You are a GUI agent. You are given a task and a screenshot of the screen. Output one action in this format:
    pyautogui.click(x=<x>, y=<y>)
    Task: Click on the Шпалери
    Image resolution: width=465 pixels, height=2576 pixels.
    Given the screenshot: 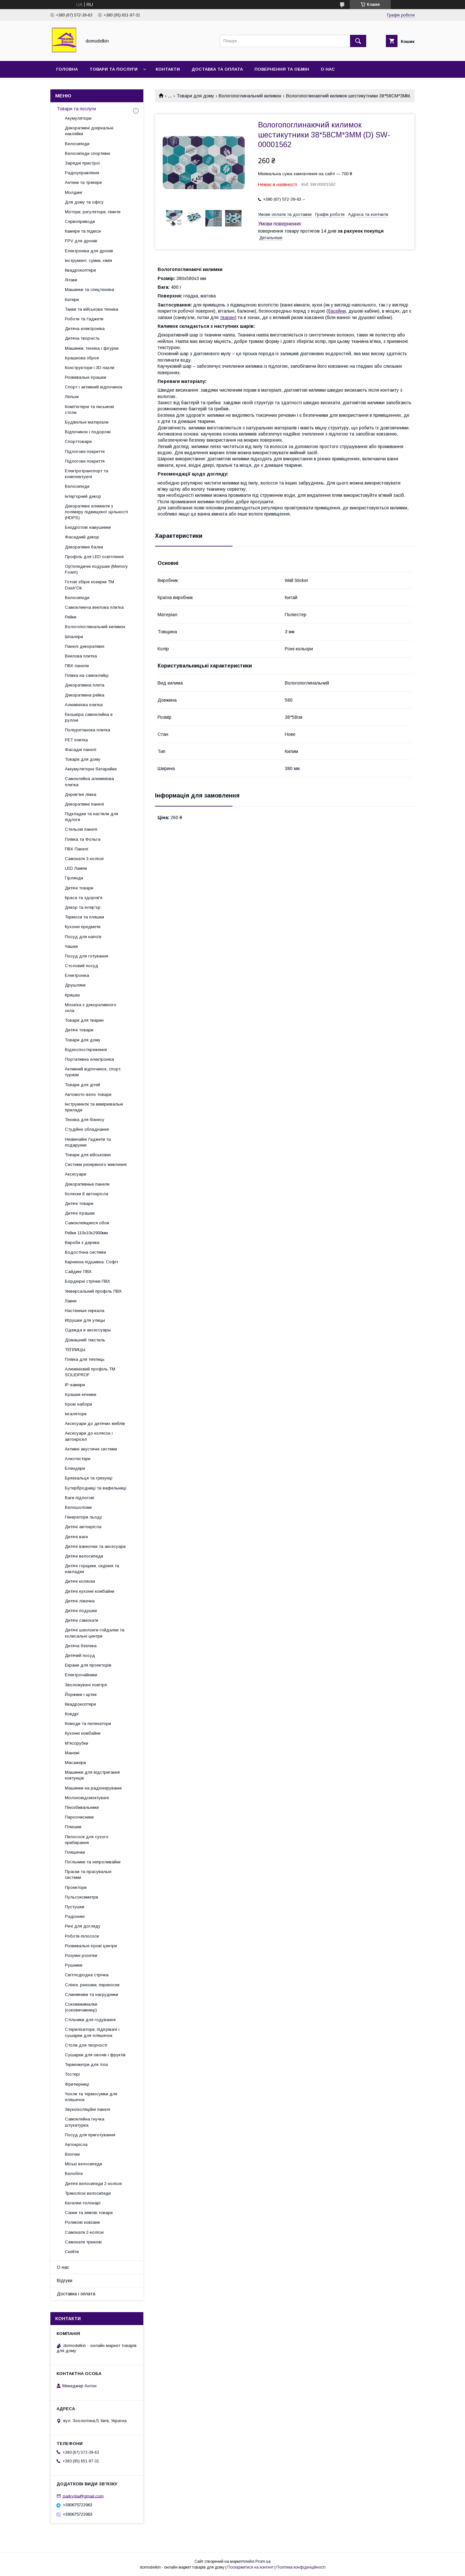 What is the action you would take?
    pyautogui.click(x=74, y=636)
    